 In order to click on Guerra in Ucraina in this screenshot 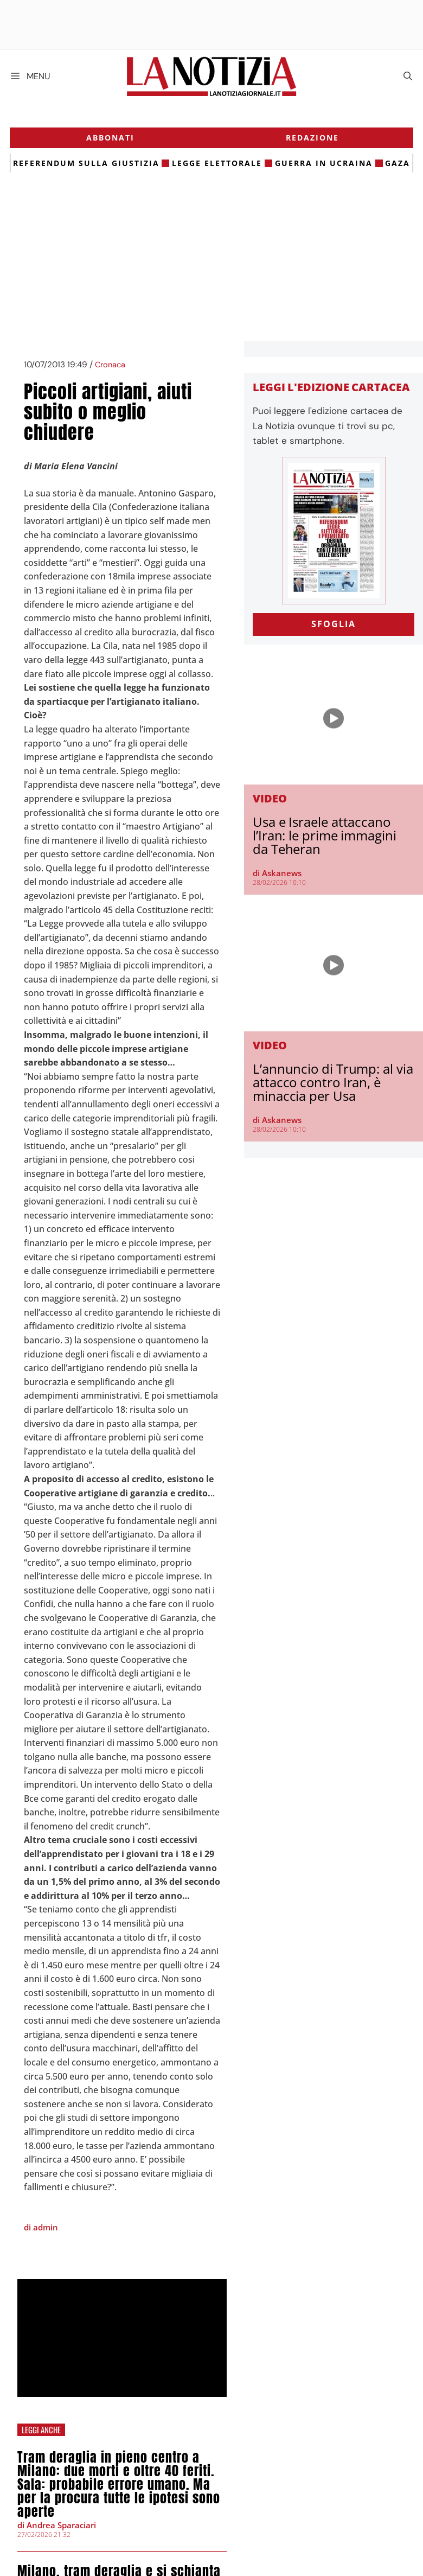, I will do `click(323, 166)`.